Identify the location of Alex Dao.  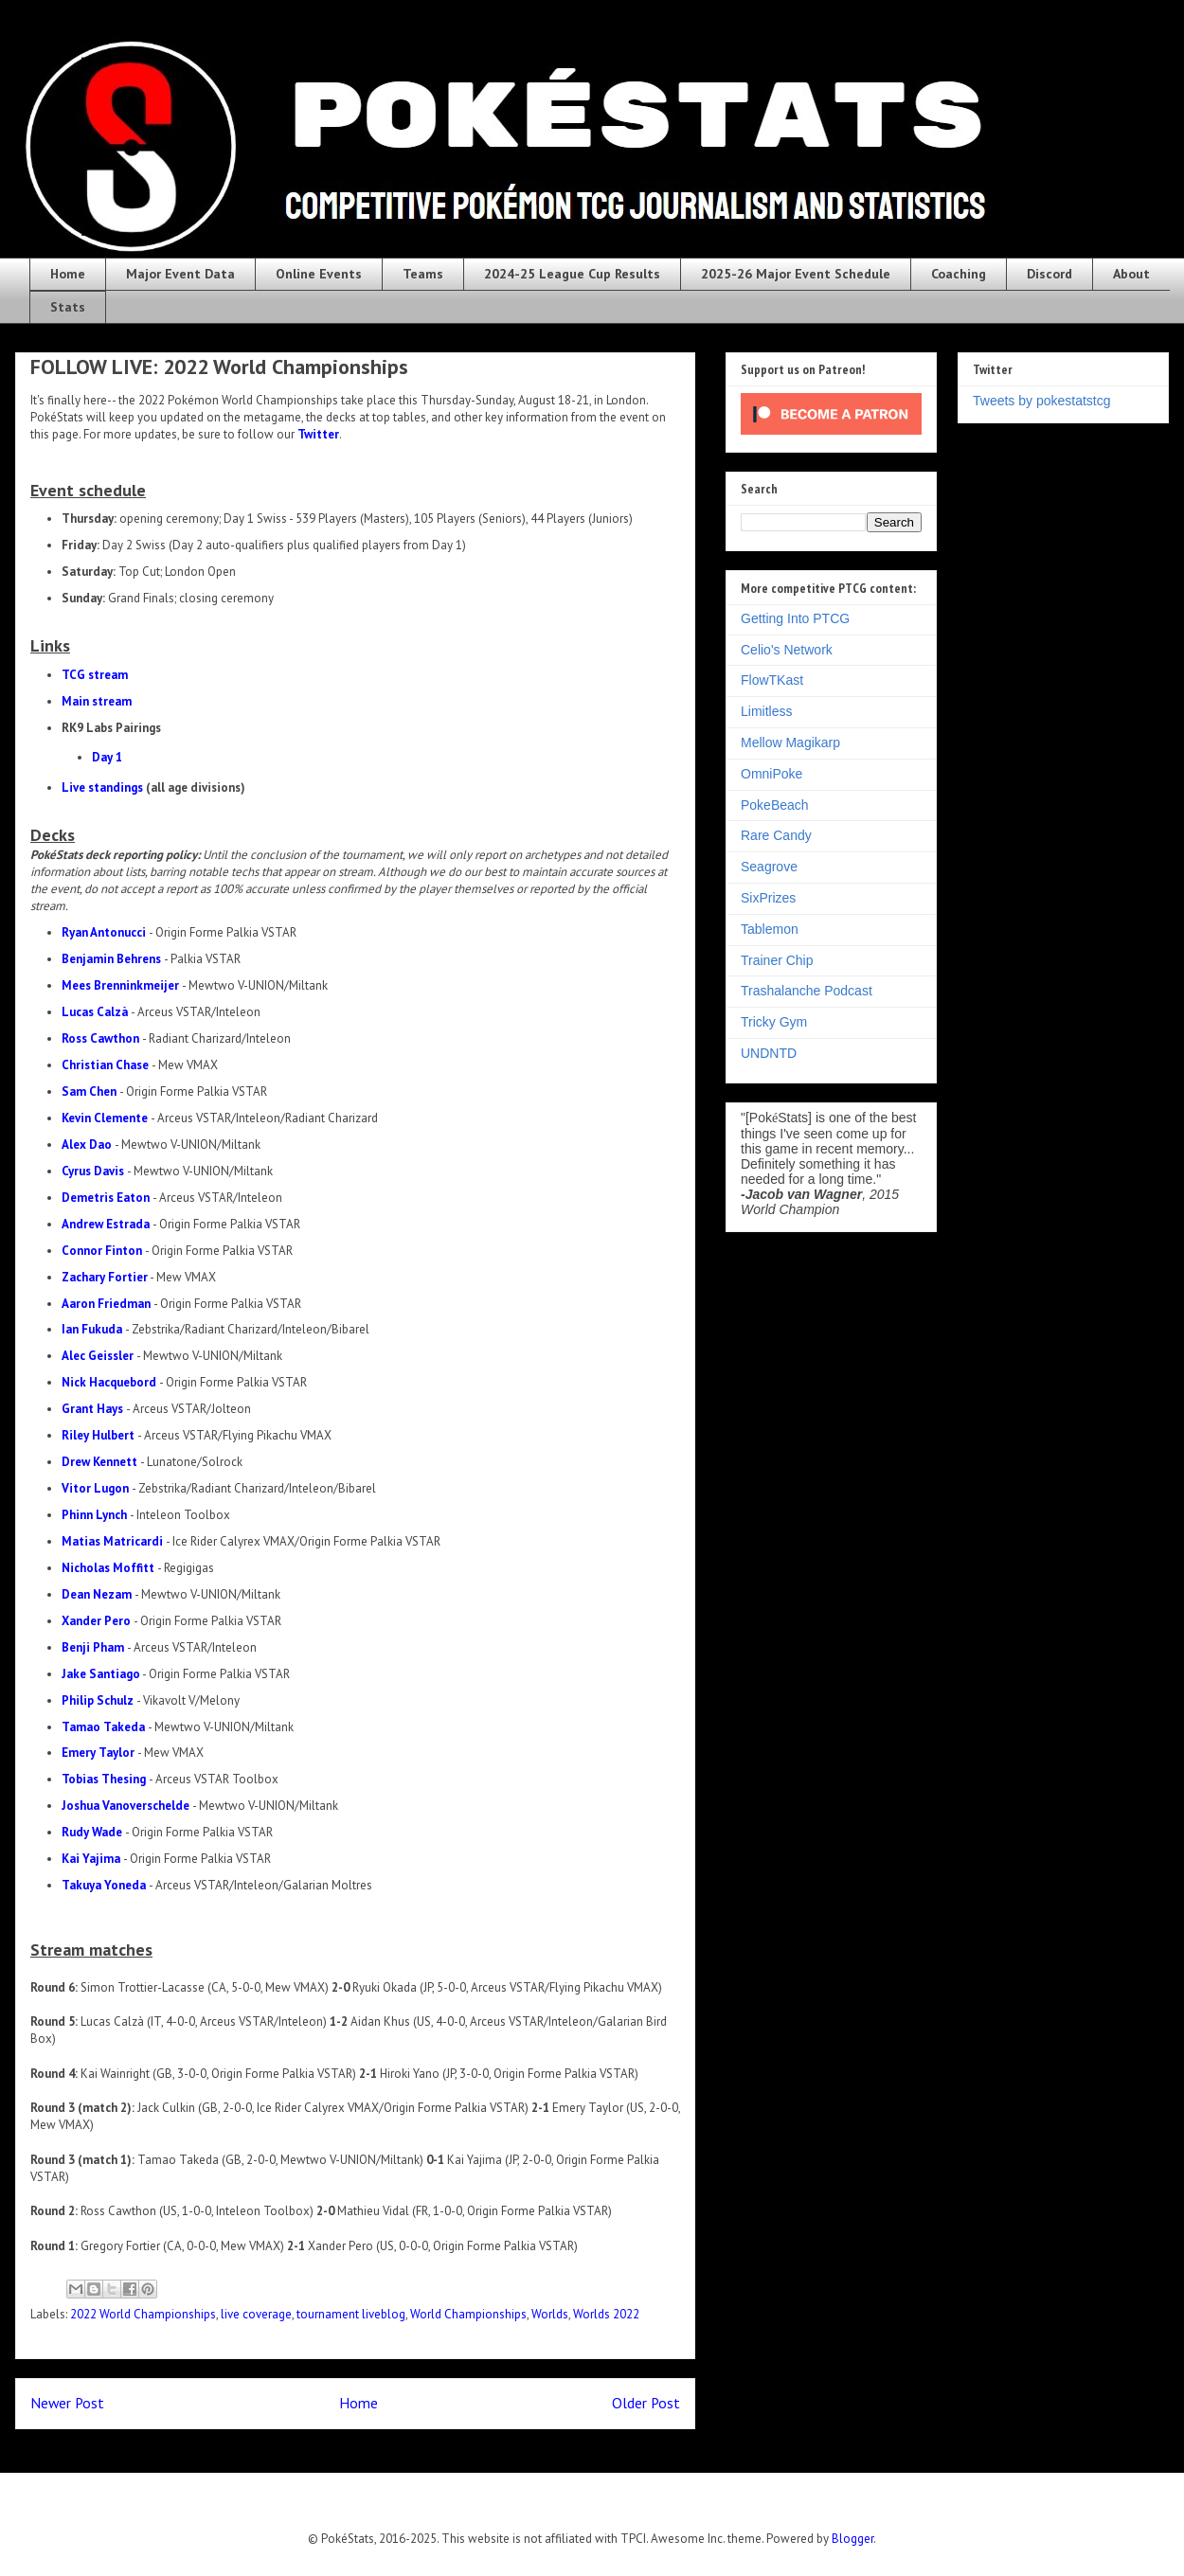
(87, 1144).